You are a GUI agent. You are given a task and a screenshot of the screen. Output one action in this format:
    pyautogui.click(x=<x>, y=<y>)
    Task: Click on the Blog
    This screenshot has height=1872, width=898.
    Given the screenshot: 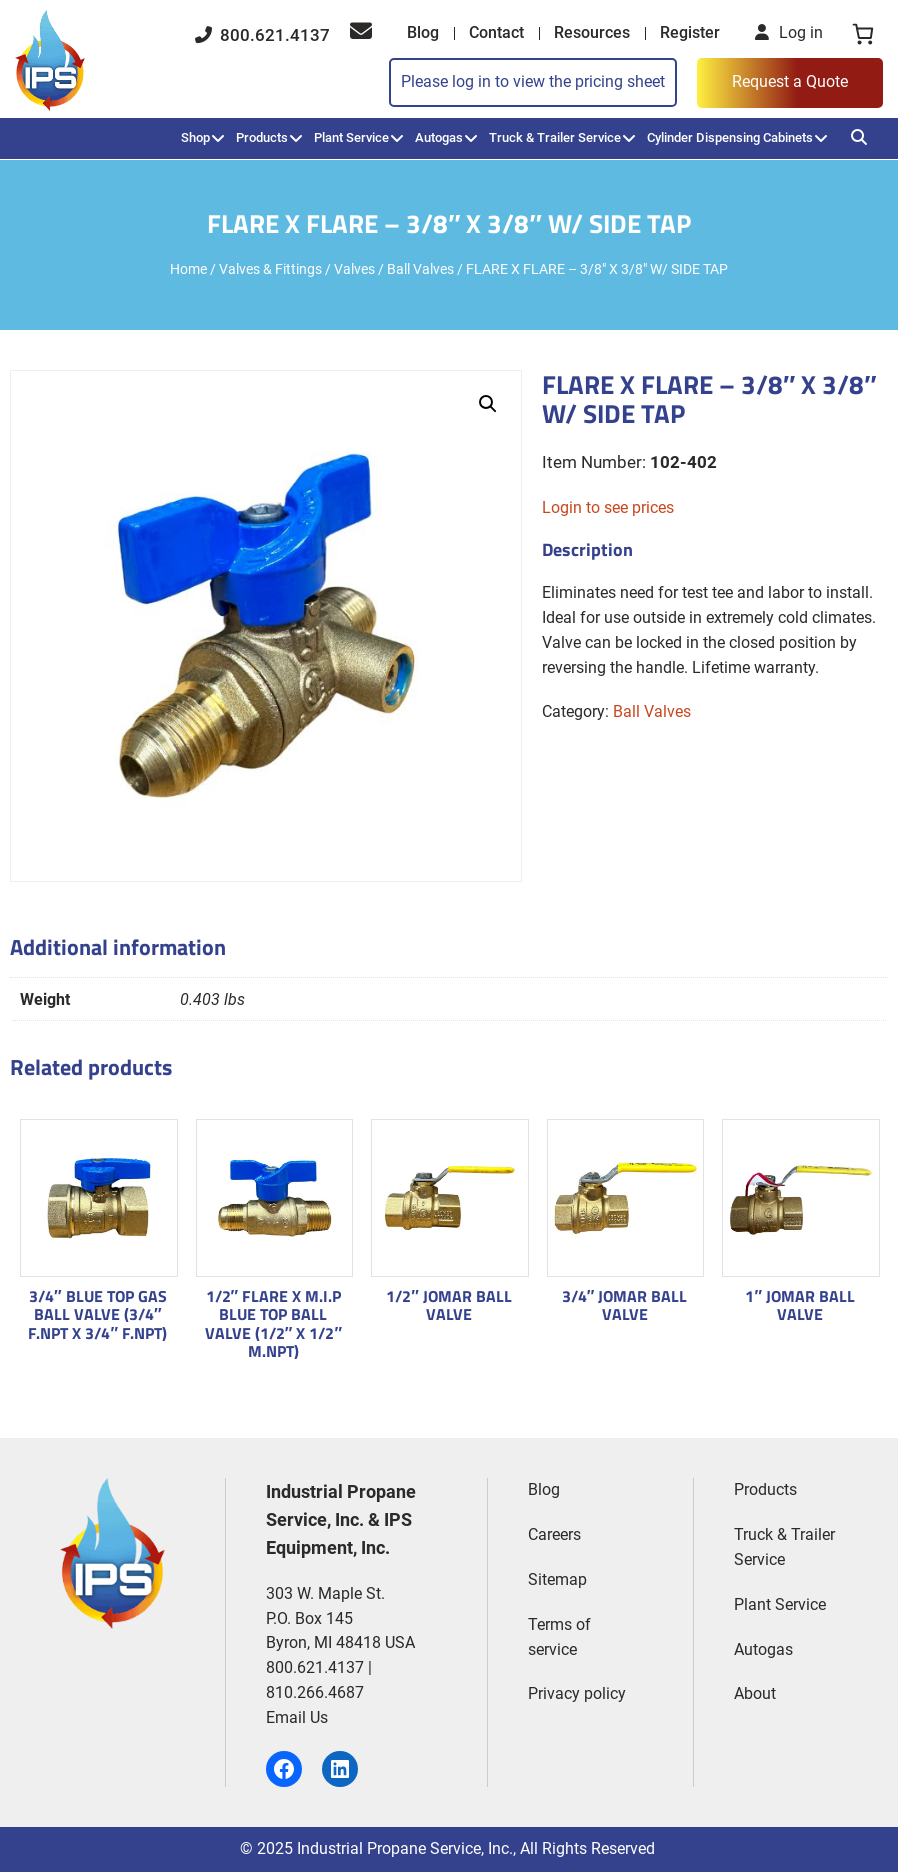 What is the action you would take?
    pyautogui.click(x=423, y=32)
    